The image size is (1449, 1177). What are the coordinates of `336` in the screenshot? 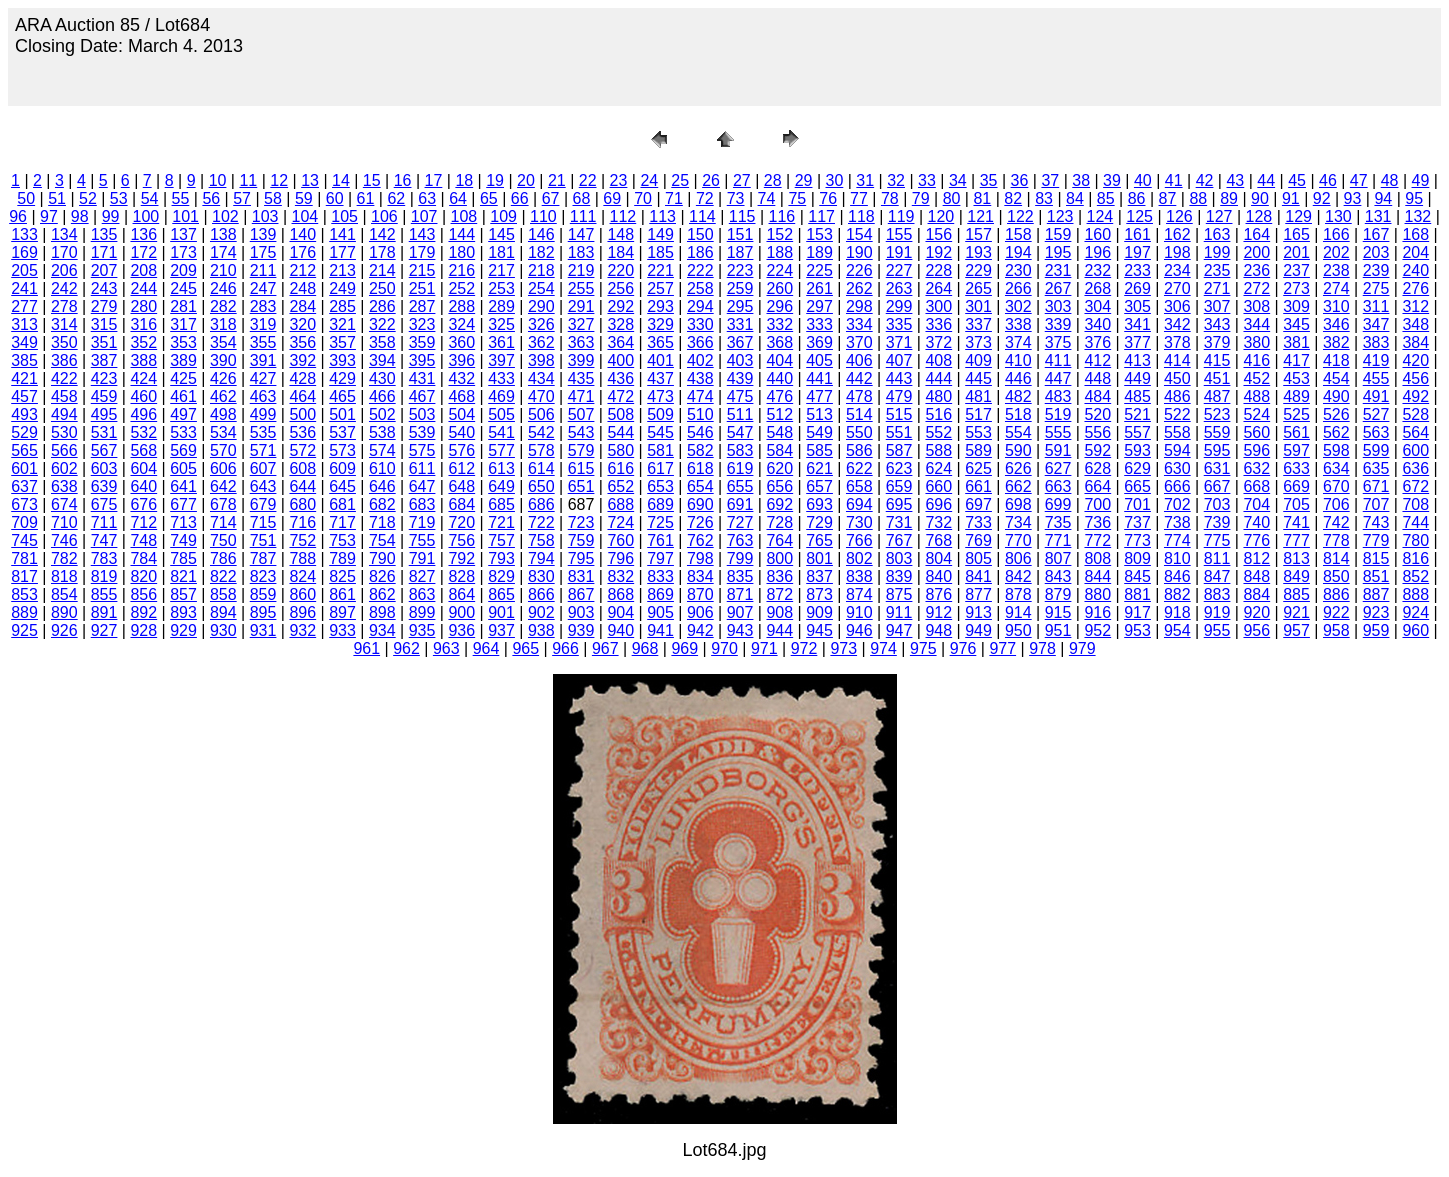 It's located at (938, 324).